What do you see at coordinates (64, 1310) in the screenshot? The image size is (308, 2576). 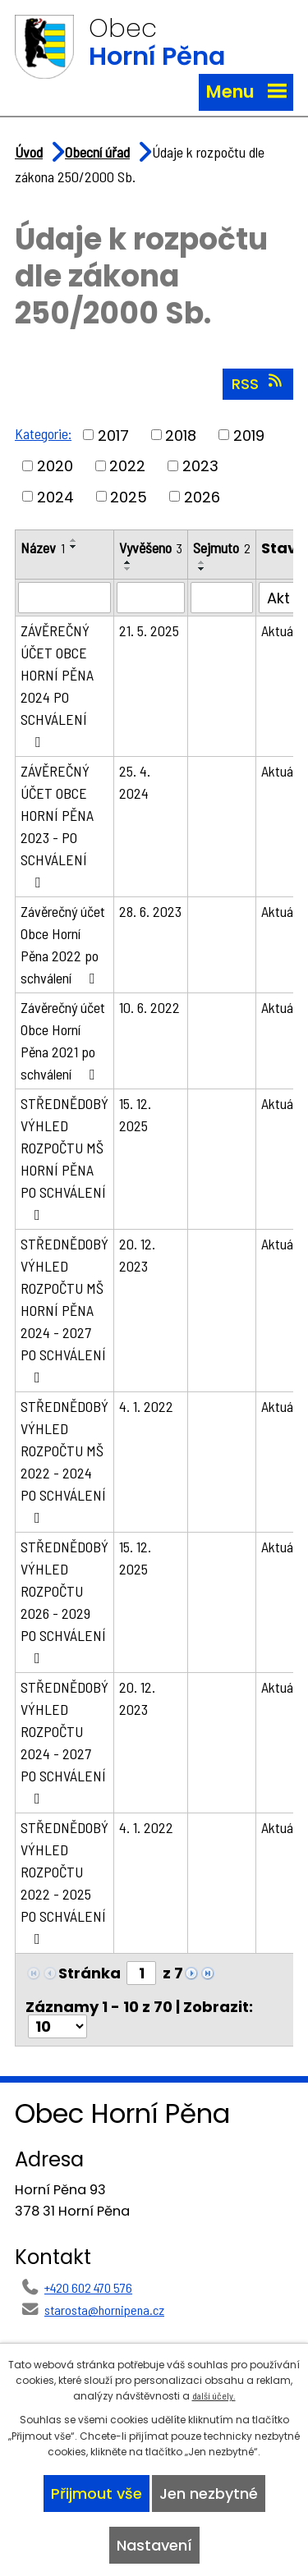 I see `STŘEDNĚDOBÝ VÝHLED ROZPOČTU MŠ HORNÍ PĚNA 2024 - 2027 PO SCHVÁLENÍ` at bounding box center [64, 1310].